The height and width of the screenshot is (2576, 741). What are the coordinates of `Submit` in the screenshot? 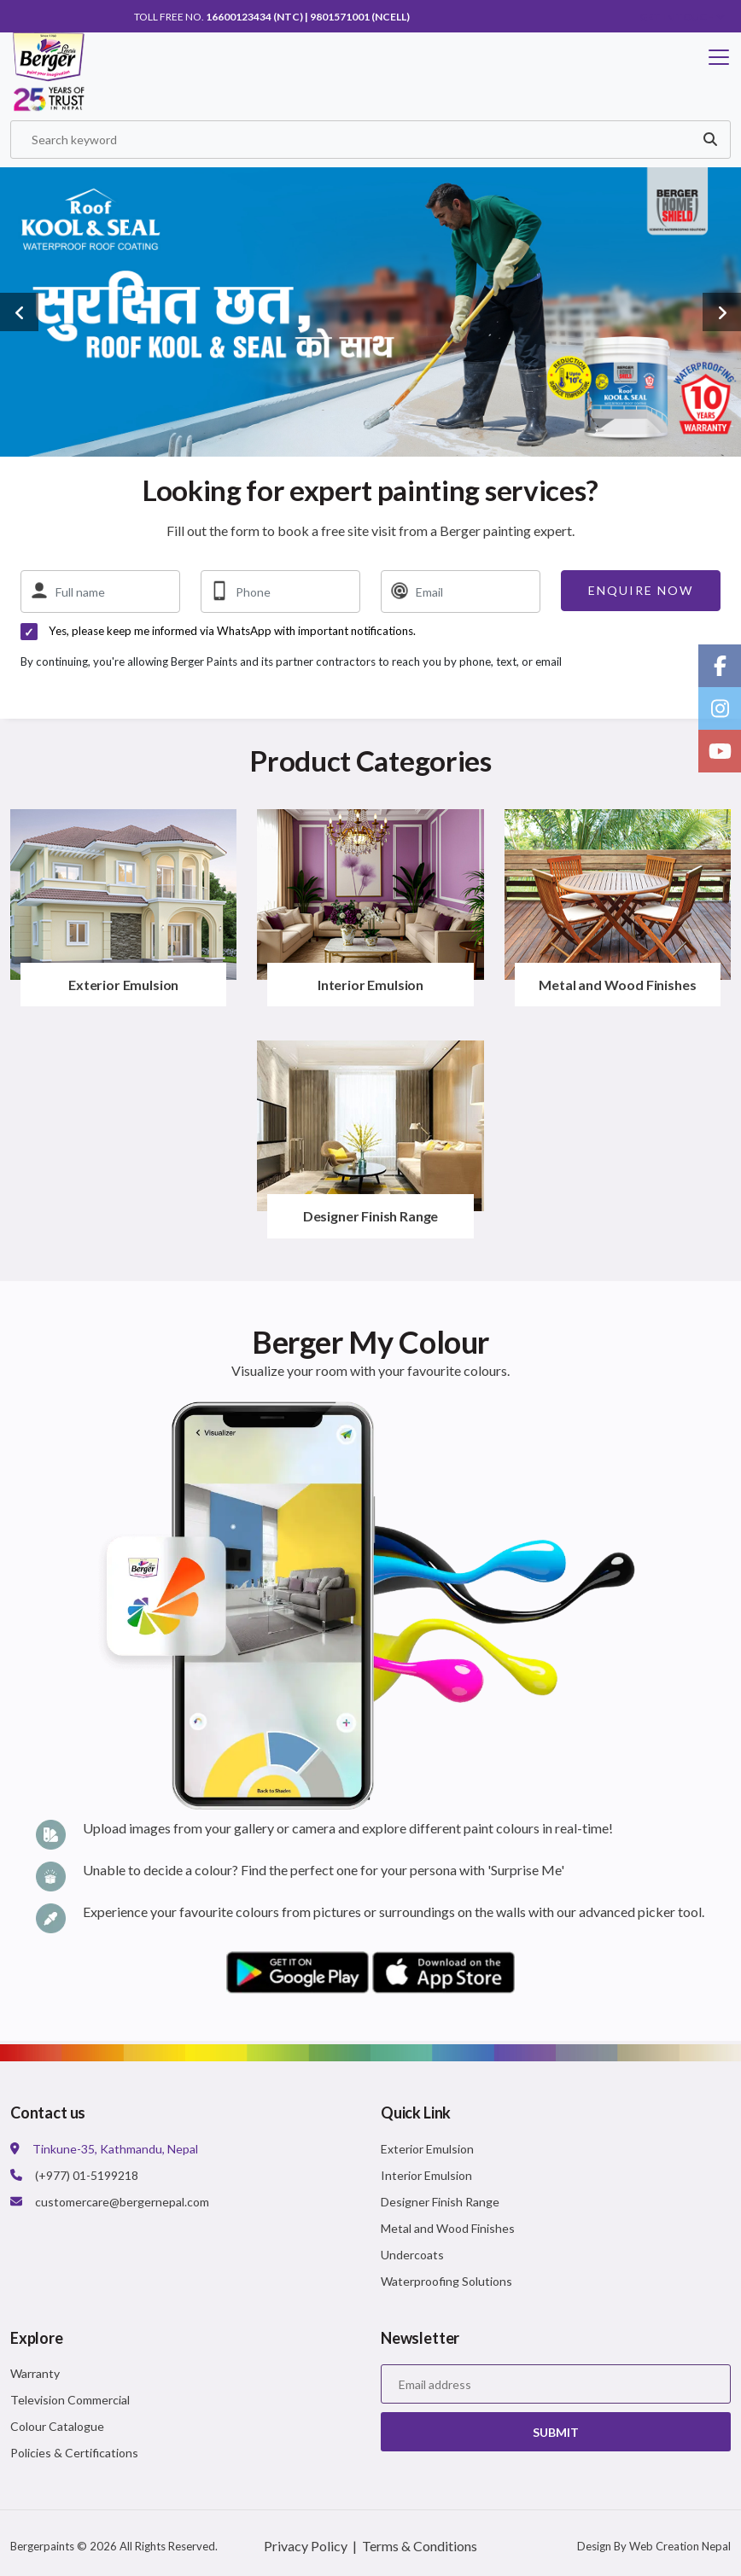 It's located at (556, 2434).